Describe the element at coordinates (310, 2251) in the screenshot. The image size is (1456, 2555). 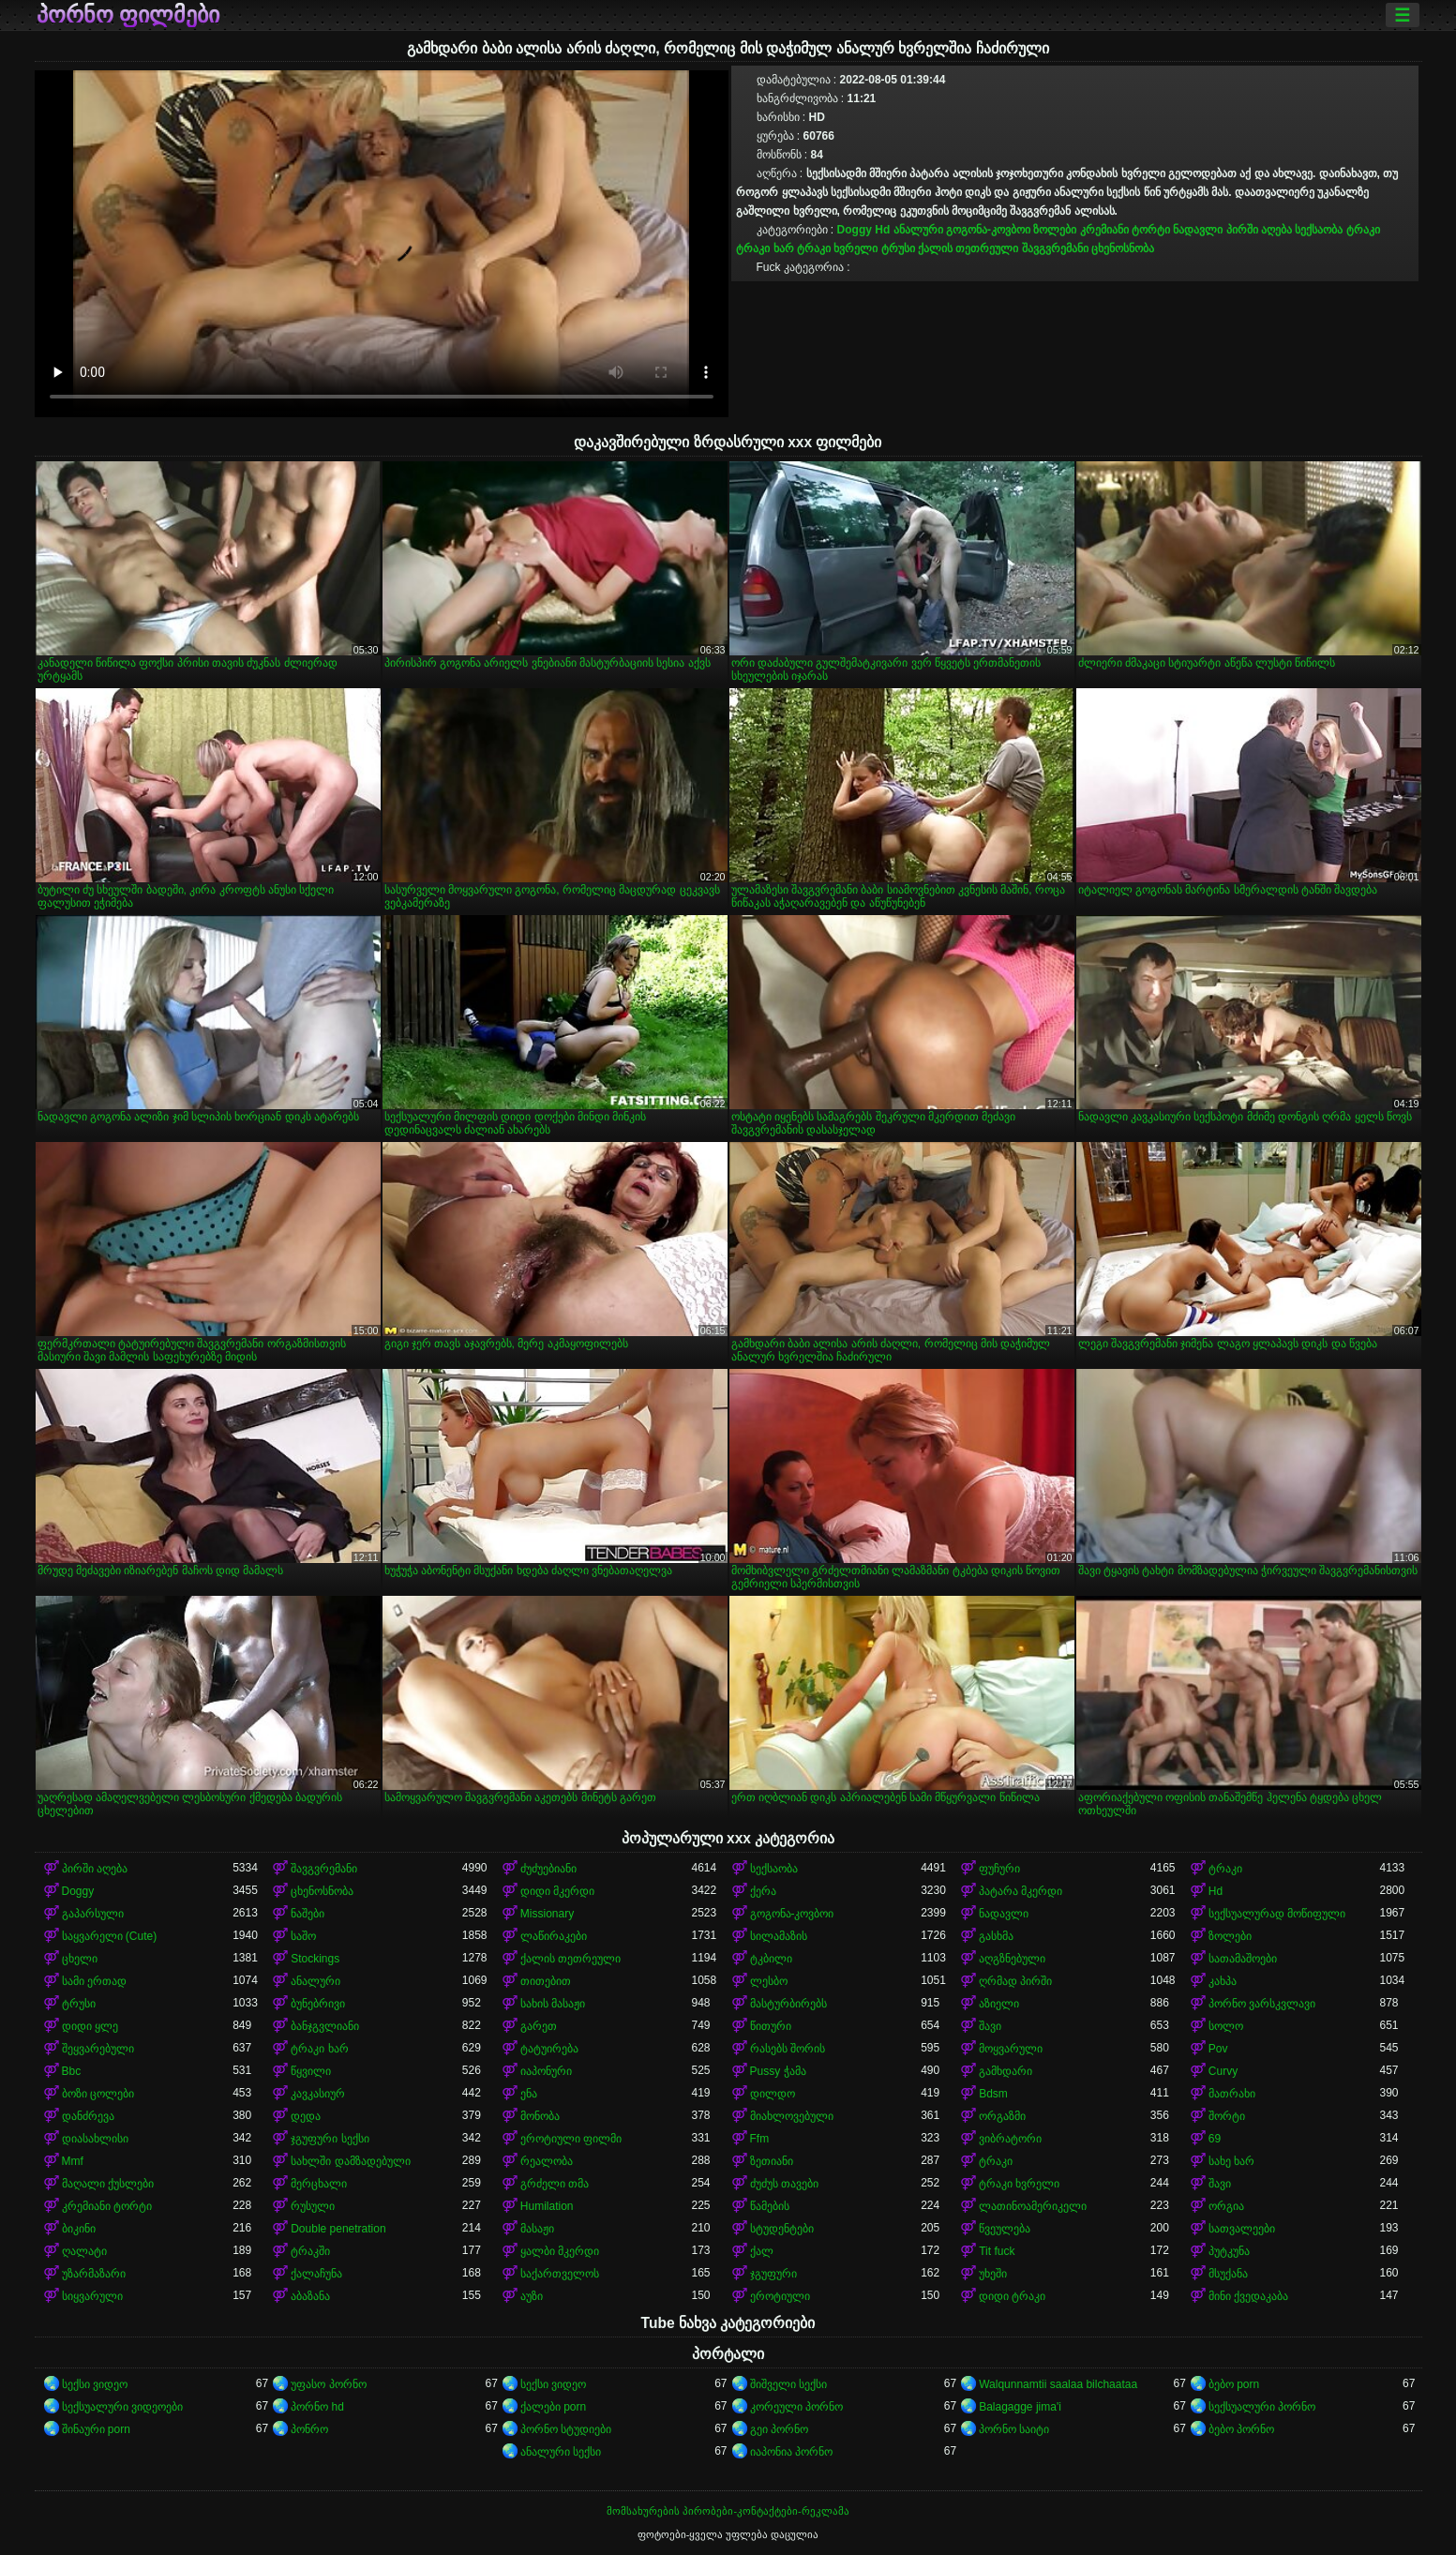
I see `ტრაკში` at that location.